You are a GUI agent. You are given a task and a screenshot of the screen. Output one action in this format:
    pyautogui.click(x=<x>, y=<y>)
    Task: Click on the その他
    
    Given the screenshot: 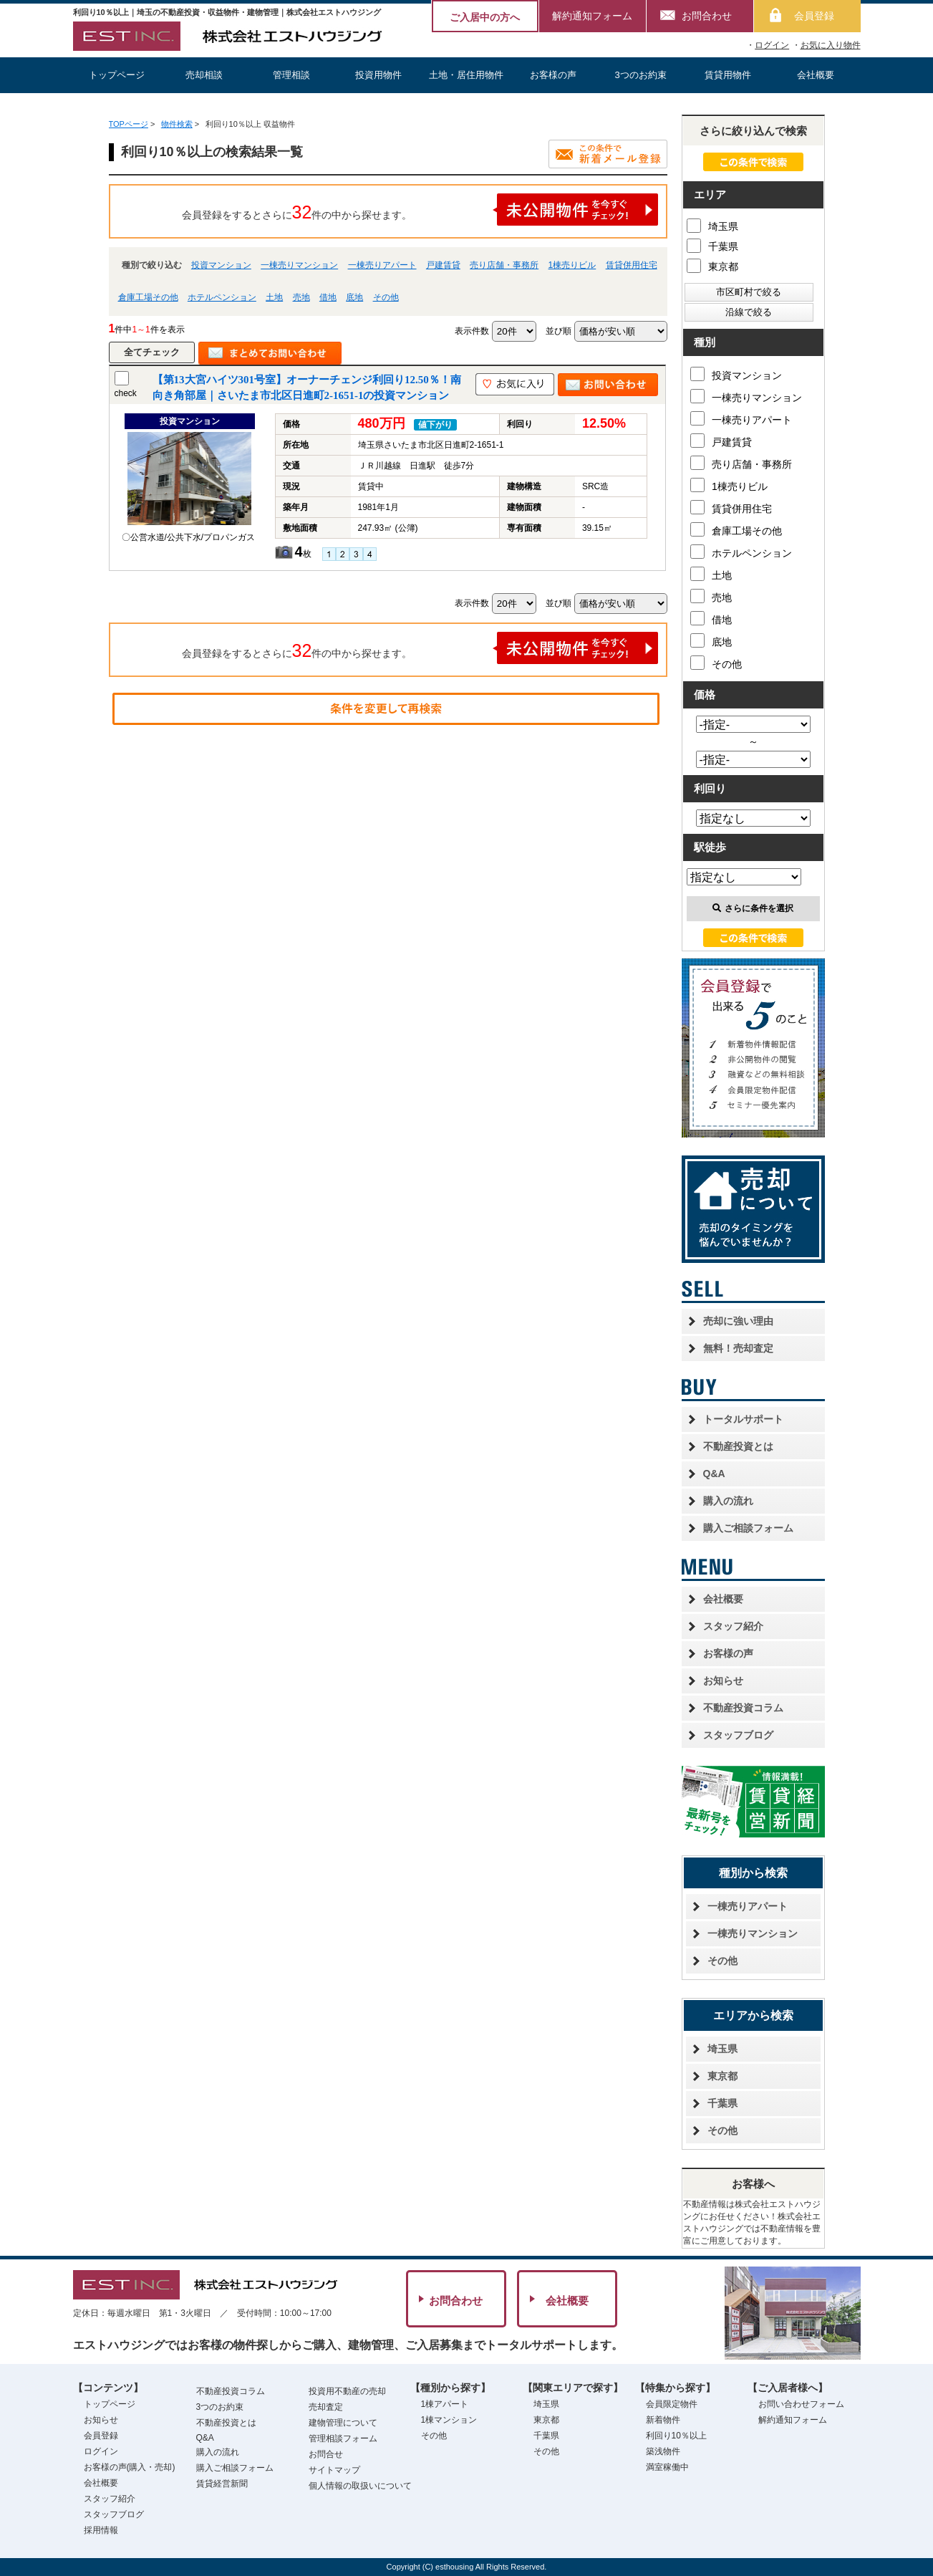 What is the action you would take?
    pyautogui.click(x=386, y=297)
    